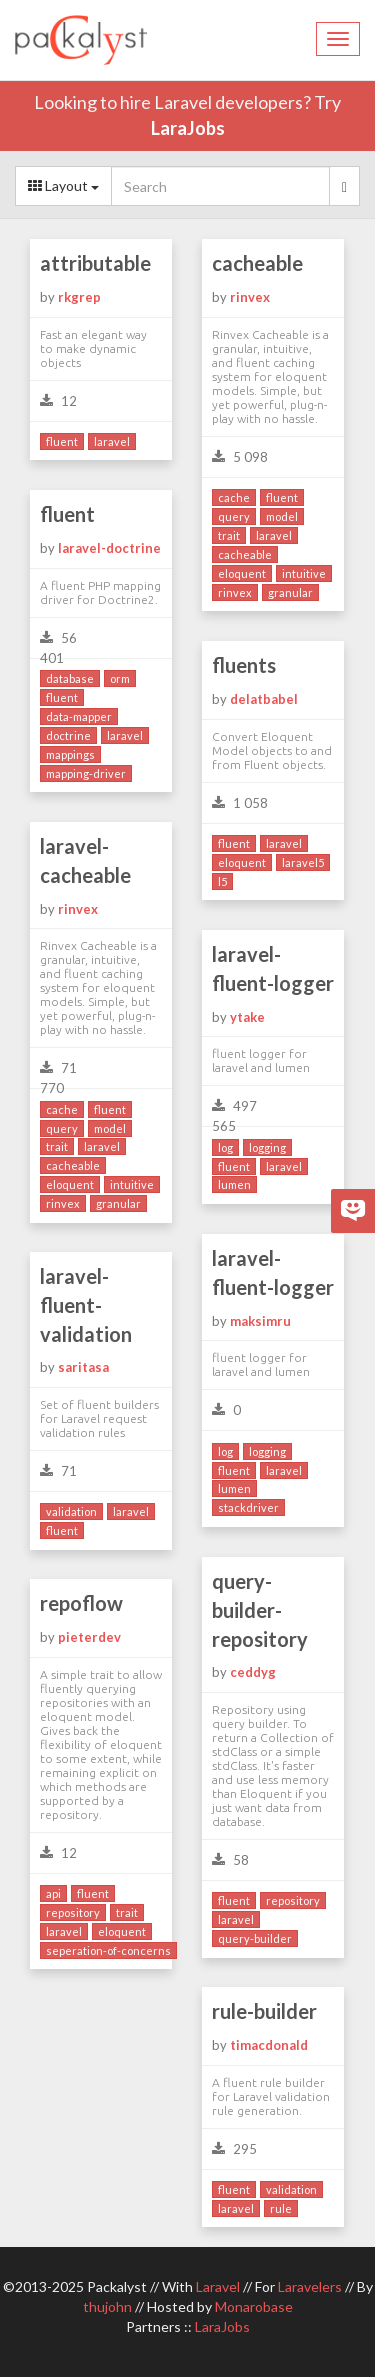 Image resolution: width=375 pixels, height=2377 pixels. I want to click on Layout, so click(63, 185).